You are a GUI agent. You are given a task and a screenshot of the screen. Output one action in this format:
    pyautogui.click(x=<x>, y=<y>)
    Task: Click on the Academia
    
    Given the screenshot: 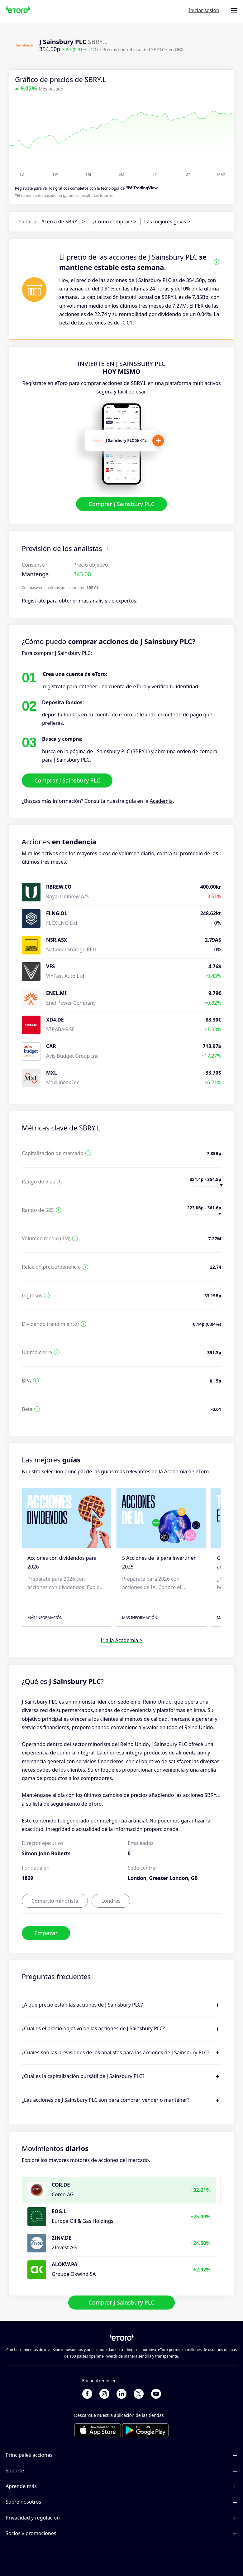 What is the action you would take?
    pyautogui.click(x=161, y=801)
    